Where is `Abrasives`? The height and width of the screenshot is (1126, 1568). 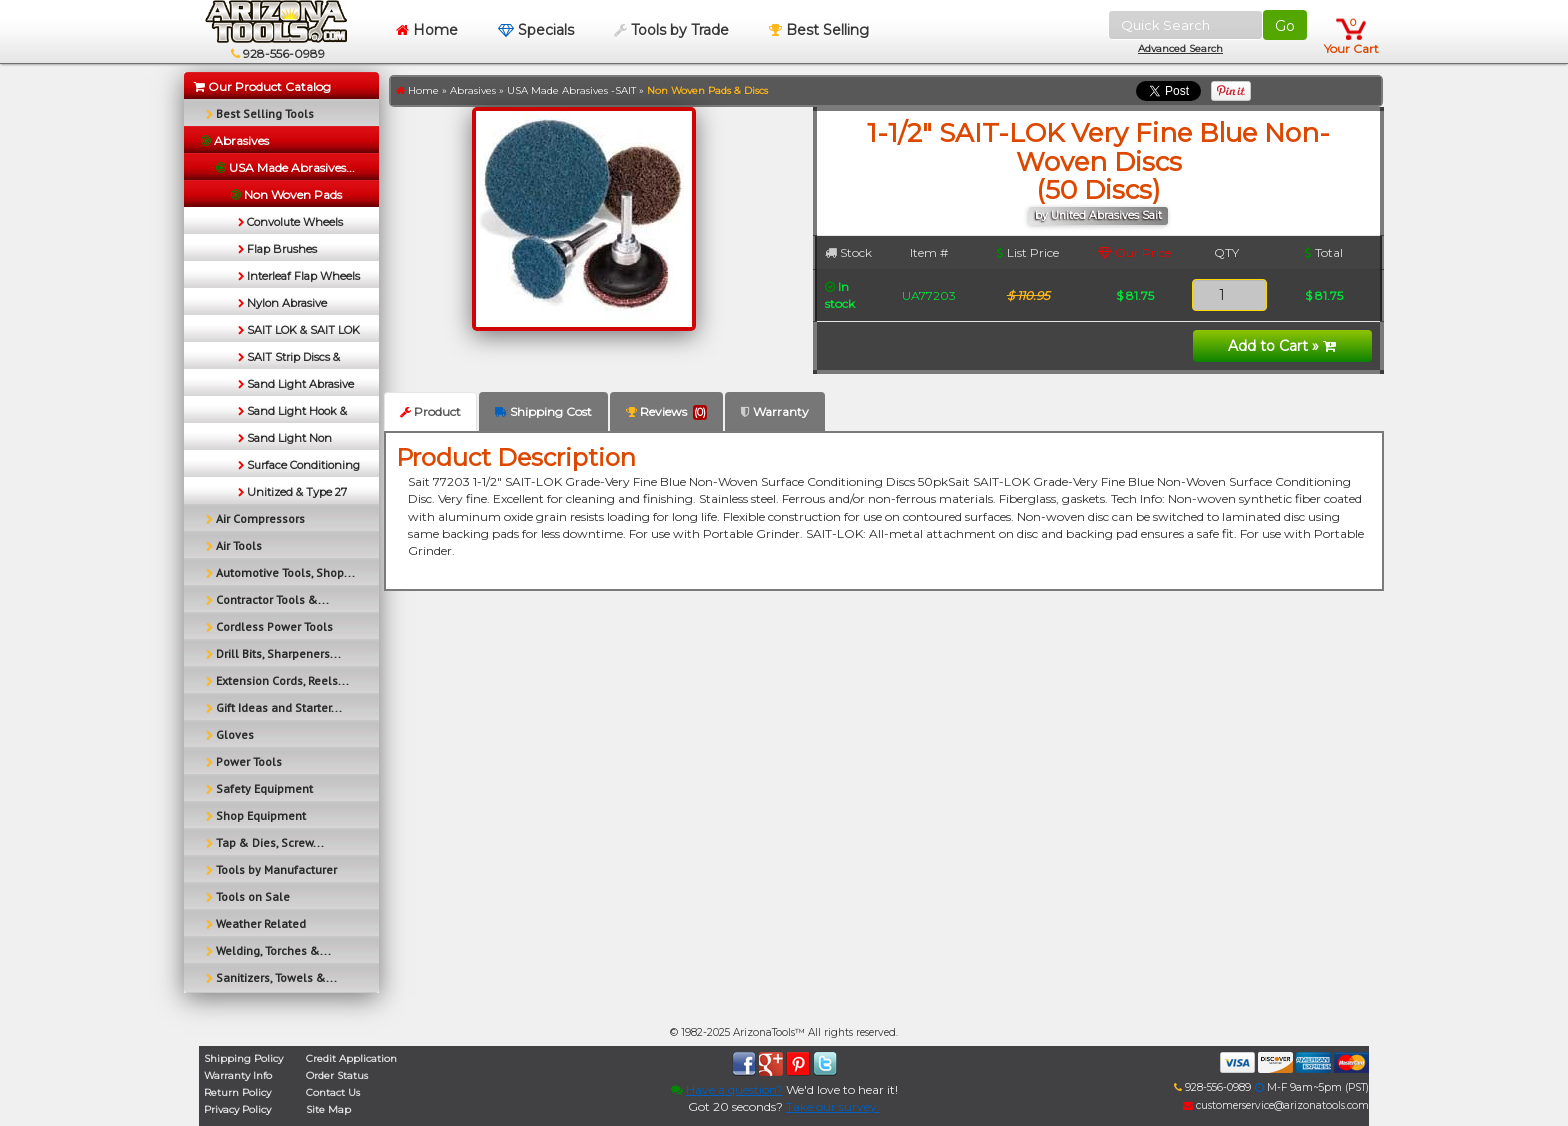 Abrasives is located at coordinates (473, 90).